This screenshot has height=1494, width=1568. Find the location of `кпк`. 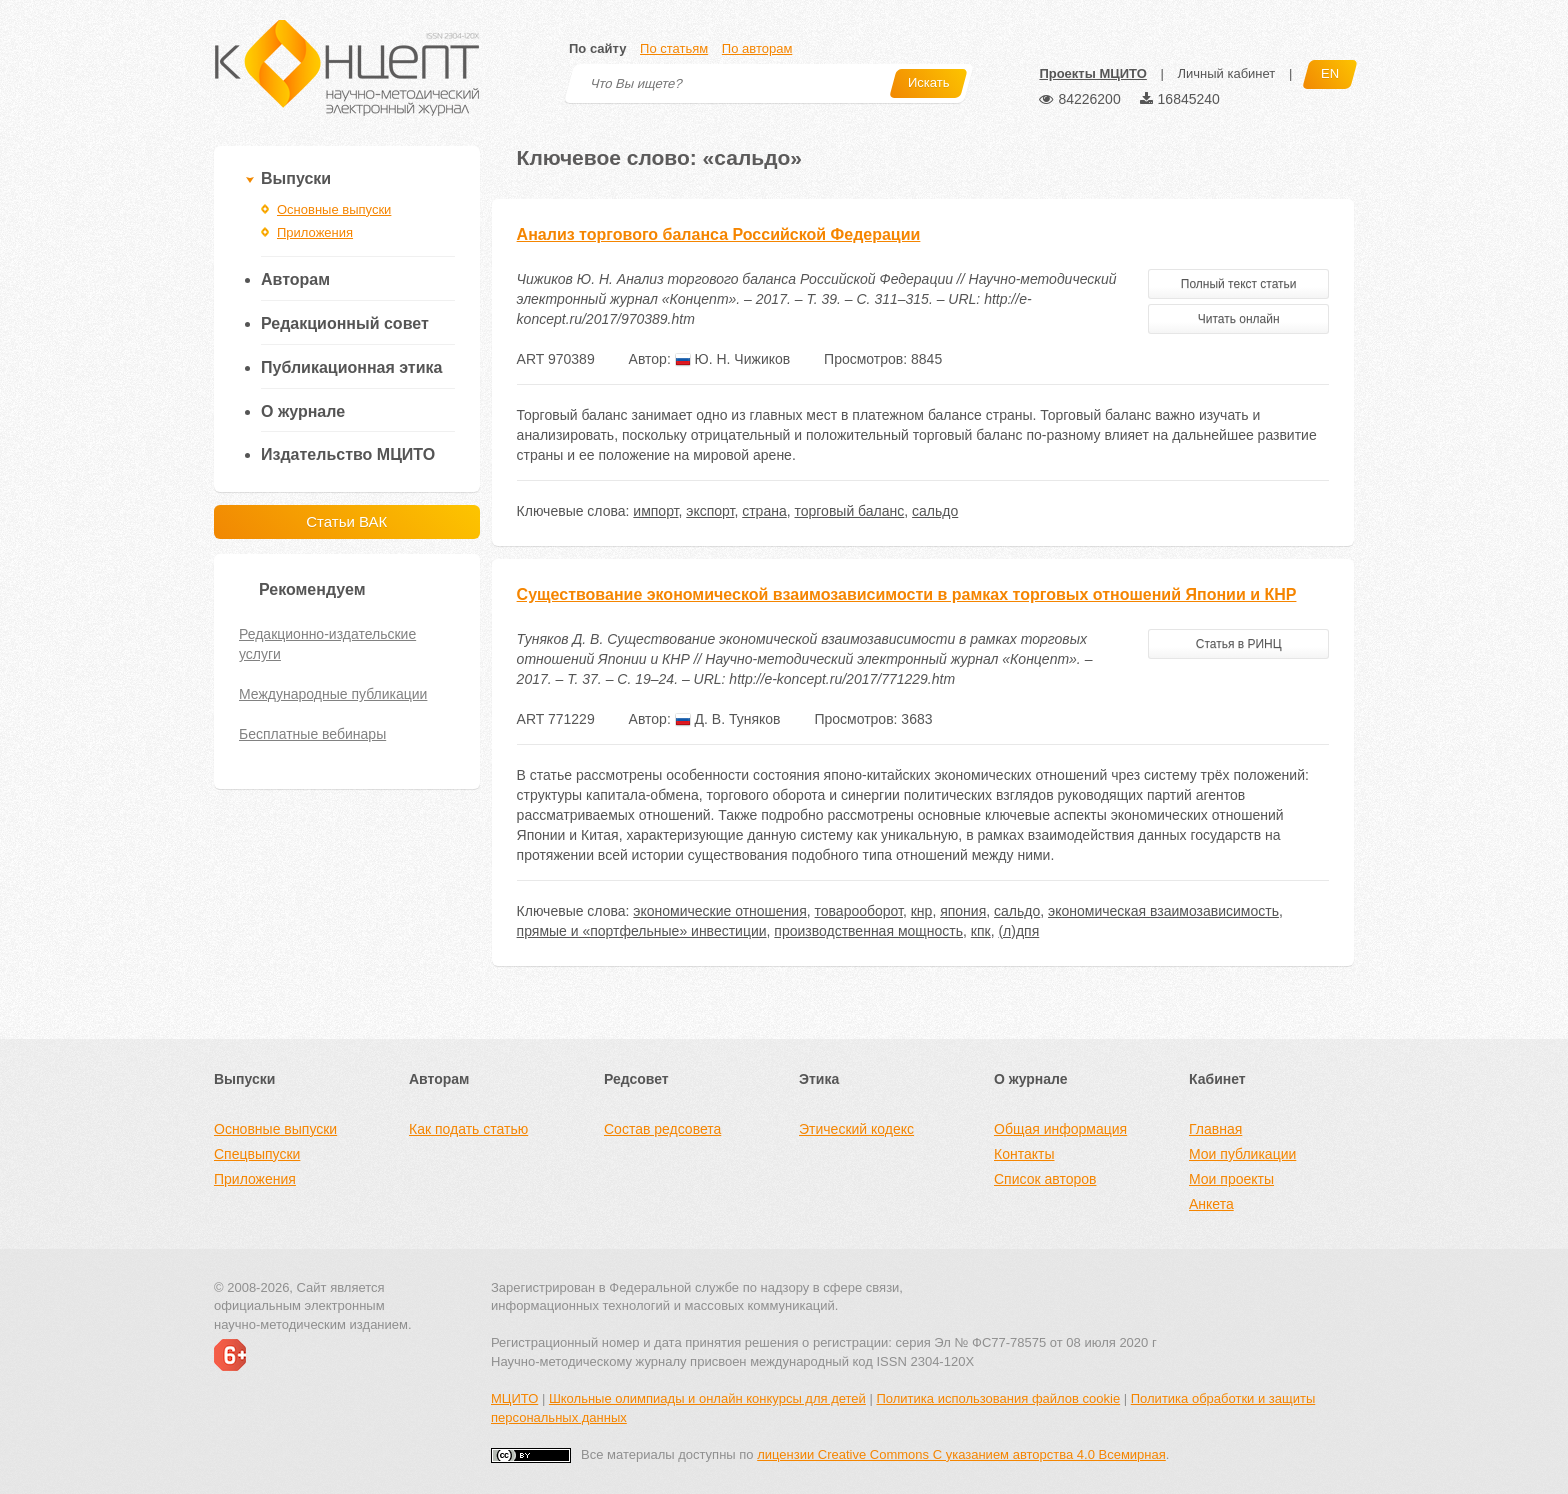

кпк is located at coordinates (981, 931).